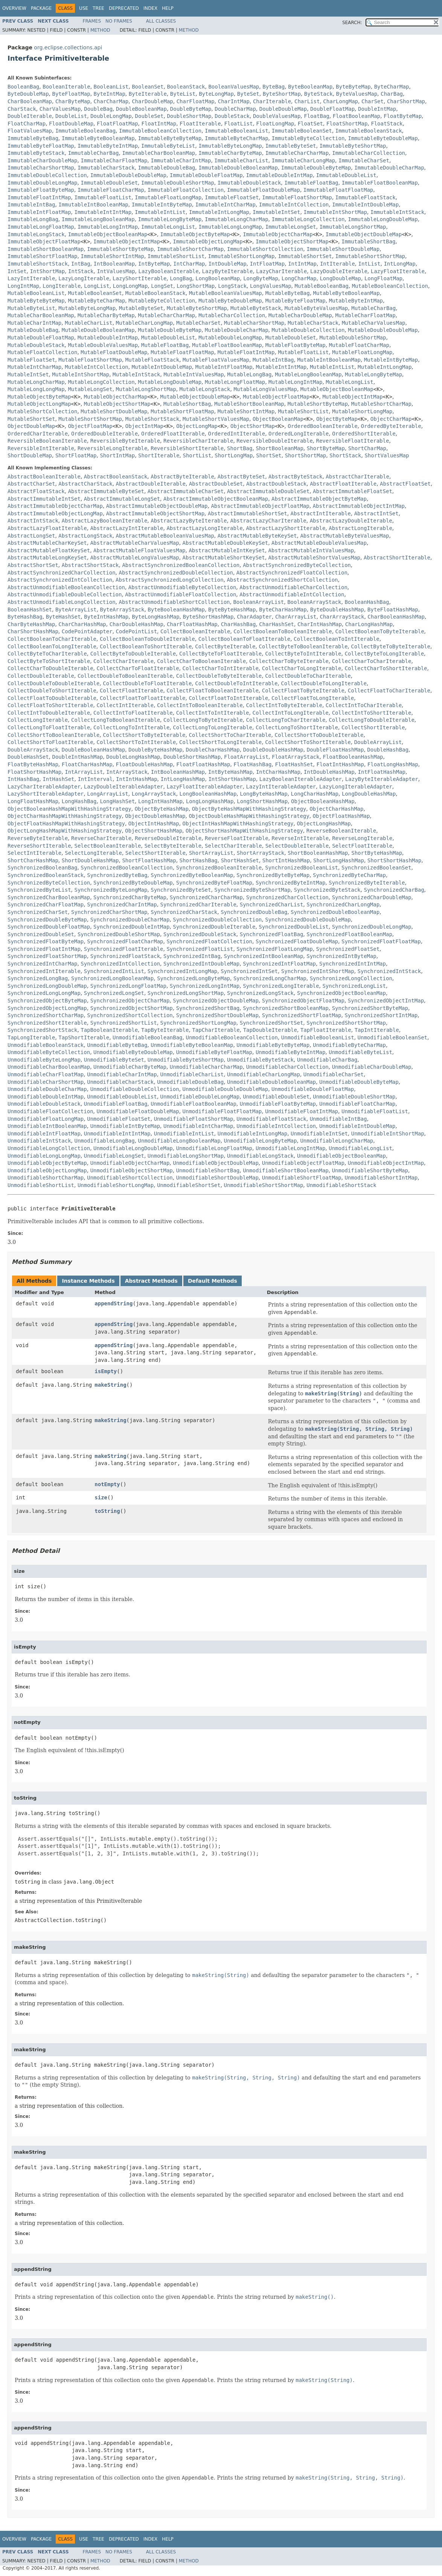 This screenshot has width=442, height=2576. Describe the element at coordinates (364, 234) in the screenshot. I see `ImmutableObjectDoubleMap` at that location.